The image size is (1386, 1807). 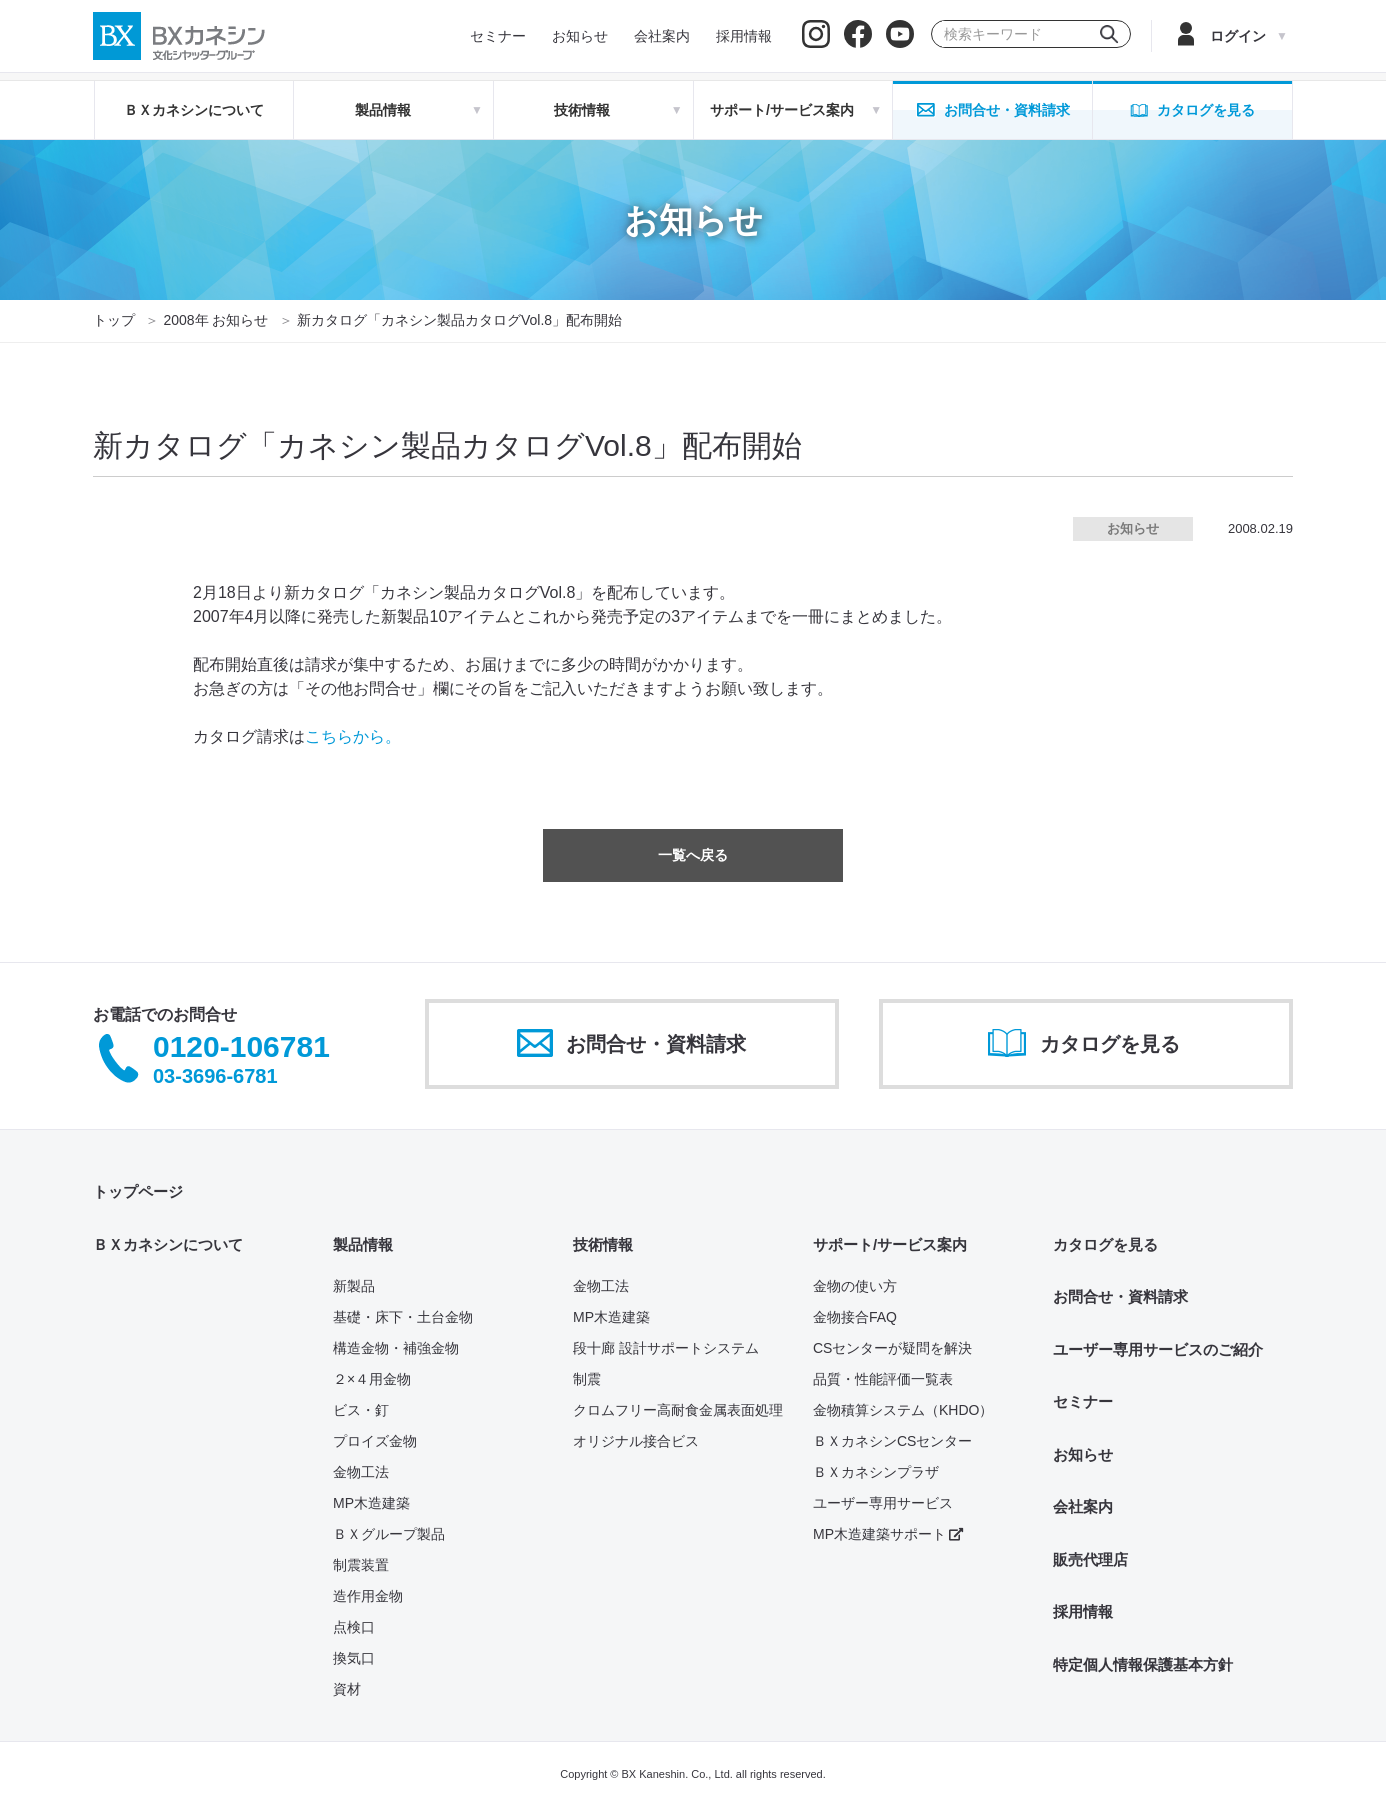 I want to click on ユーザー専用サービス, so click(x=883, y=1503).